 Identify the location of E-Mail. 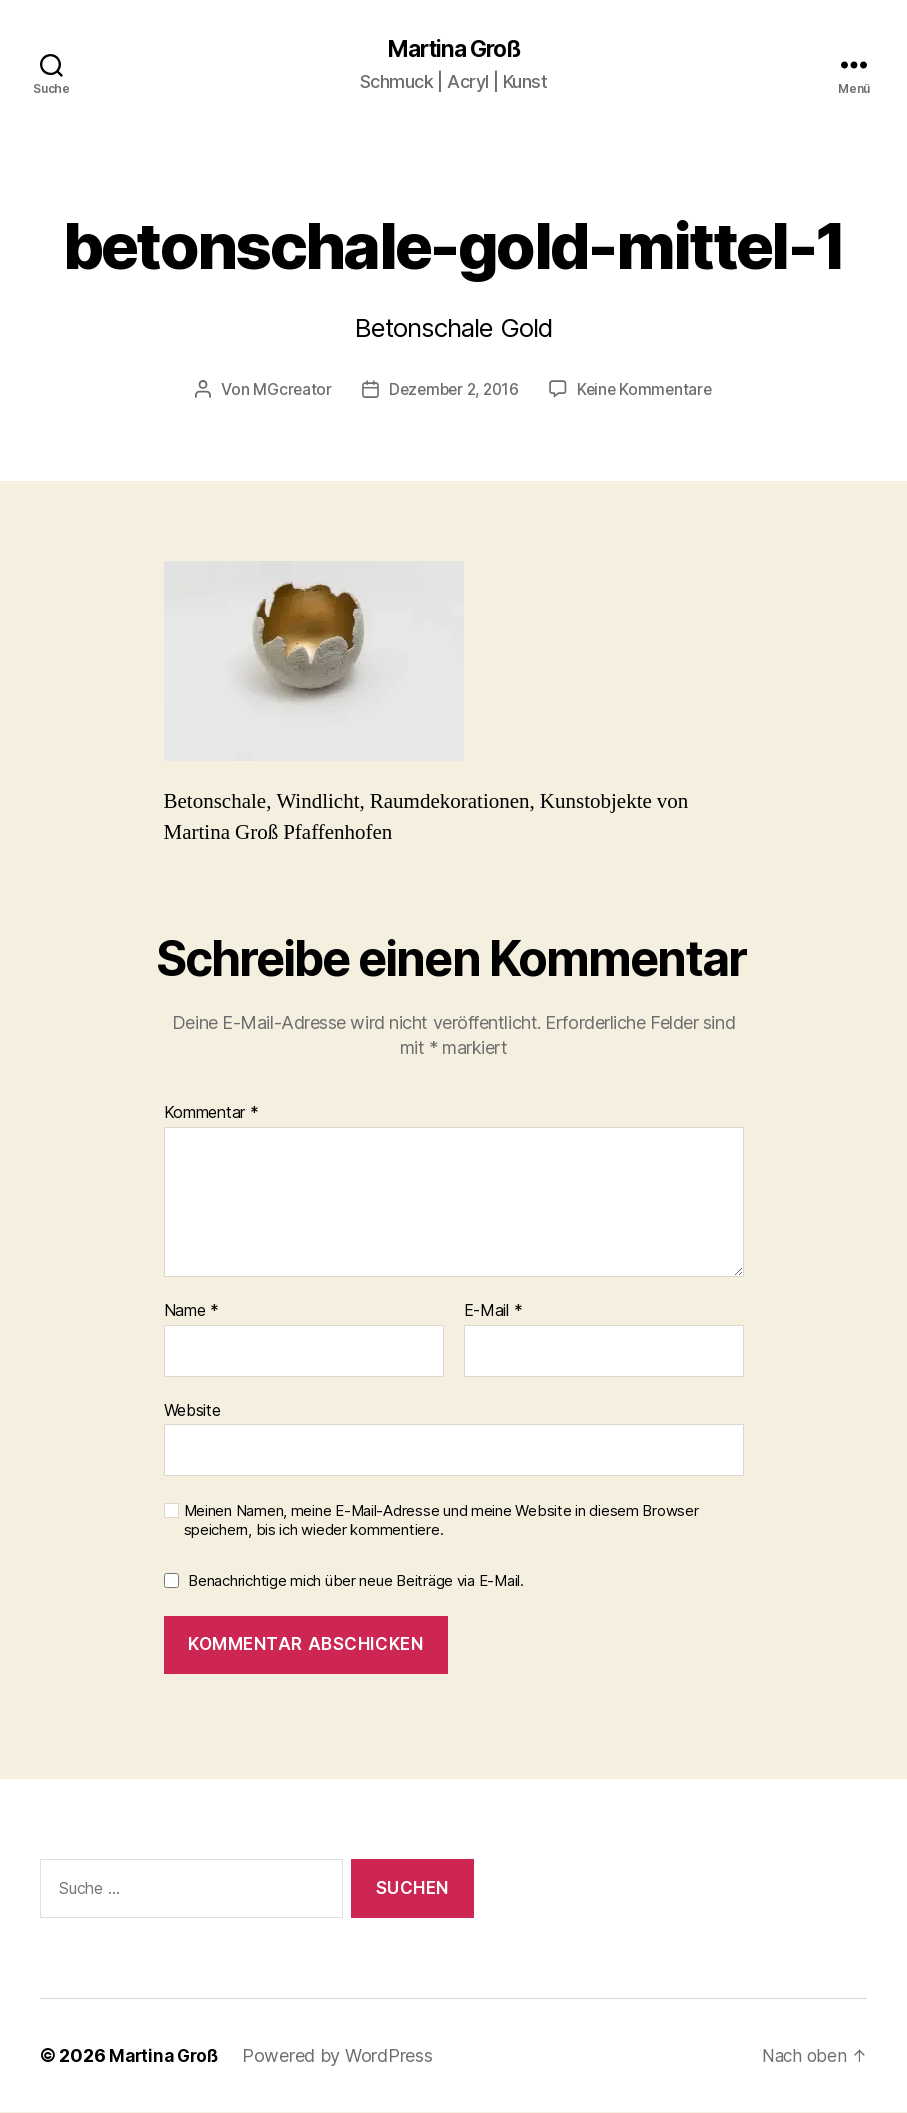
(493, 1312).